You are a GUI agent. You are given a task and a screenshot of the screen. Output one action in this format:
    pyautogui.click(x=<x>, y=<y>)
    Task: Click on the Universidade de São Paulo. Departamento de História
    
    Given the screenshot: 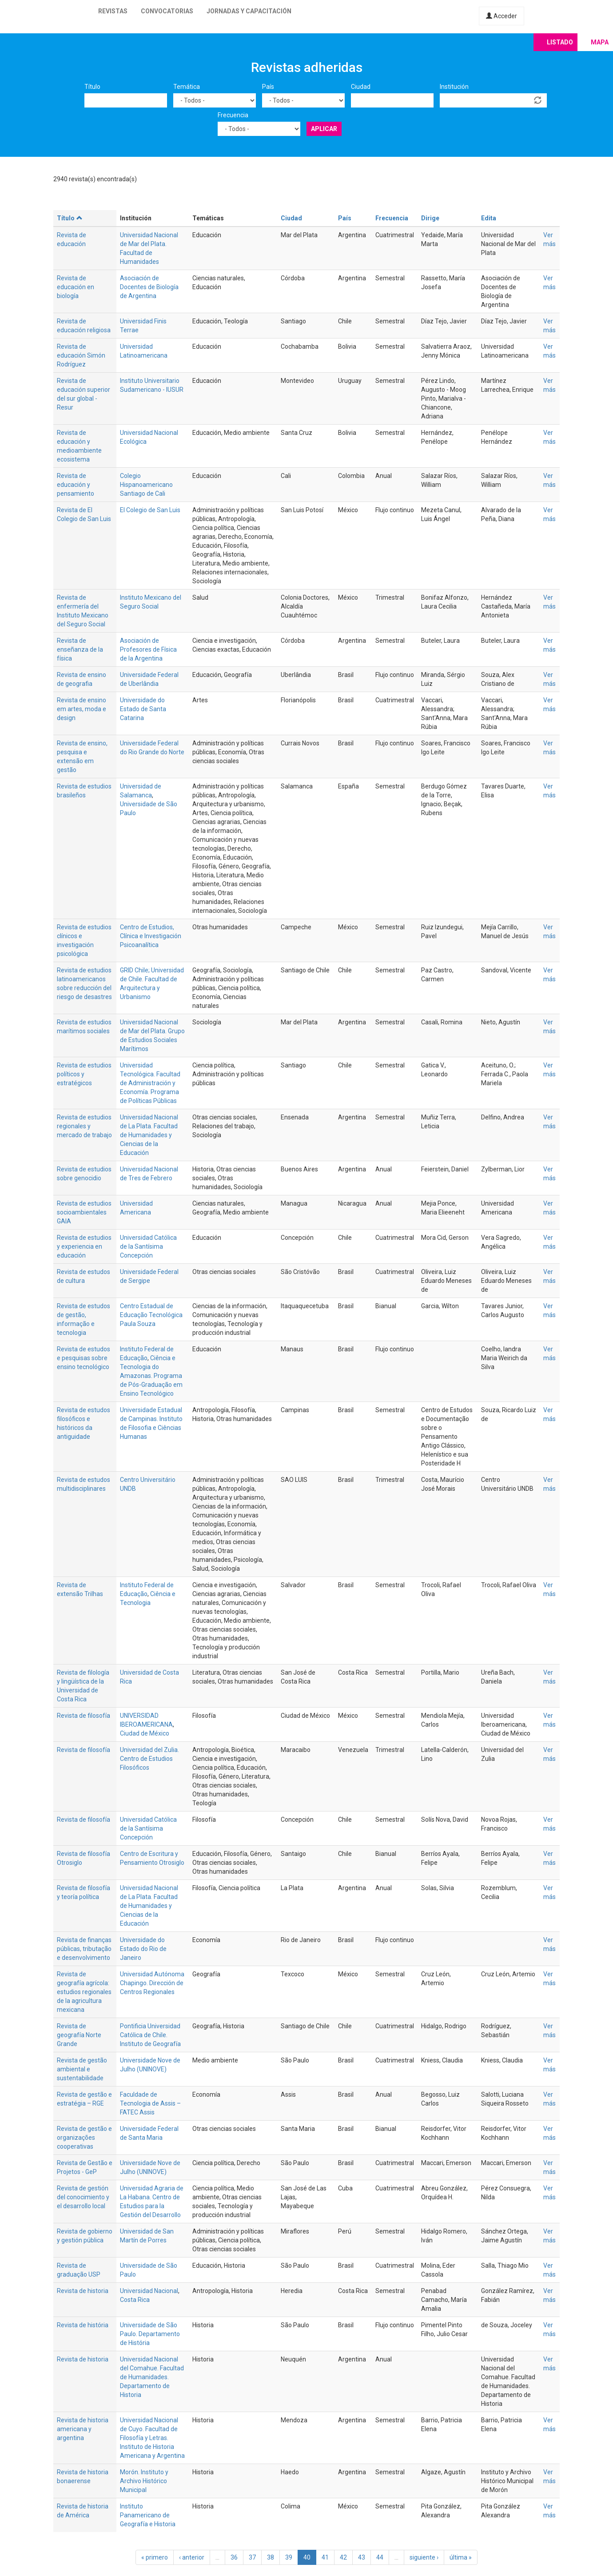 What is the action you would take?
    pyautogui.click(x=150, y=2333)
    